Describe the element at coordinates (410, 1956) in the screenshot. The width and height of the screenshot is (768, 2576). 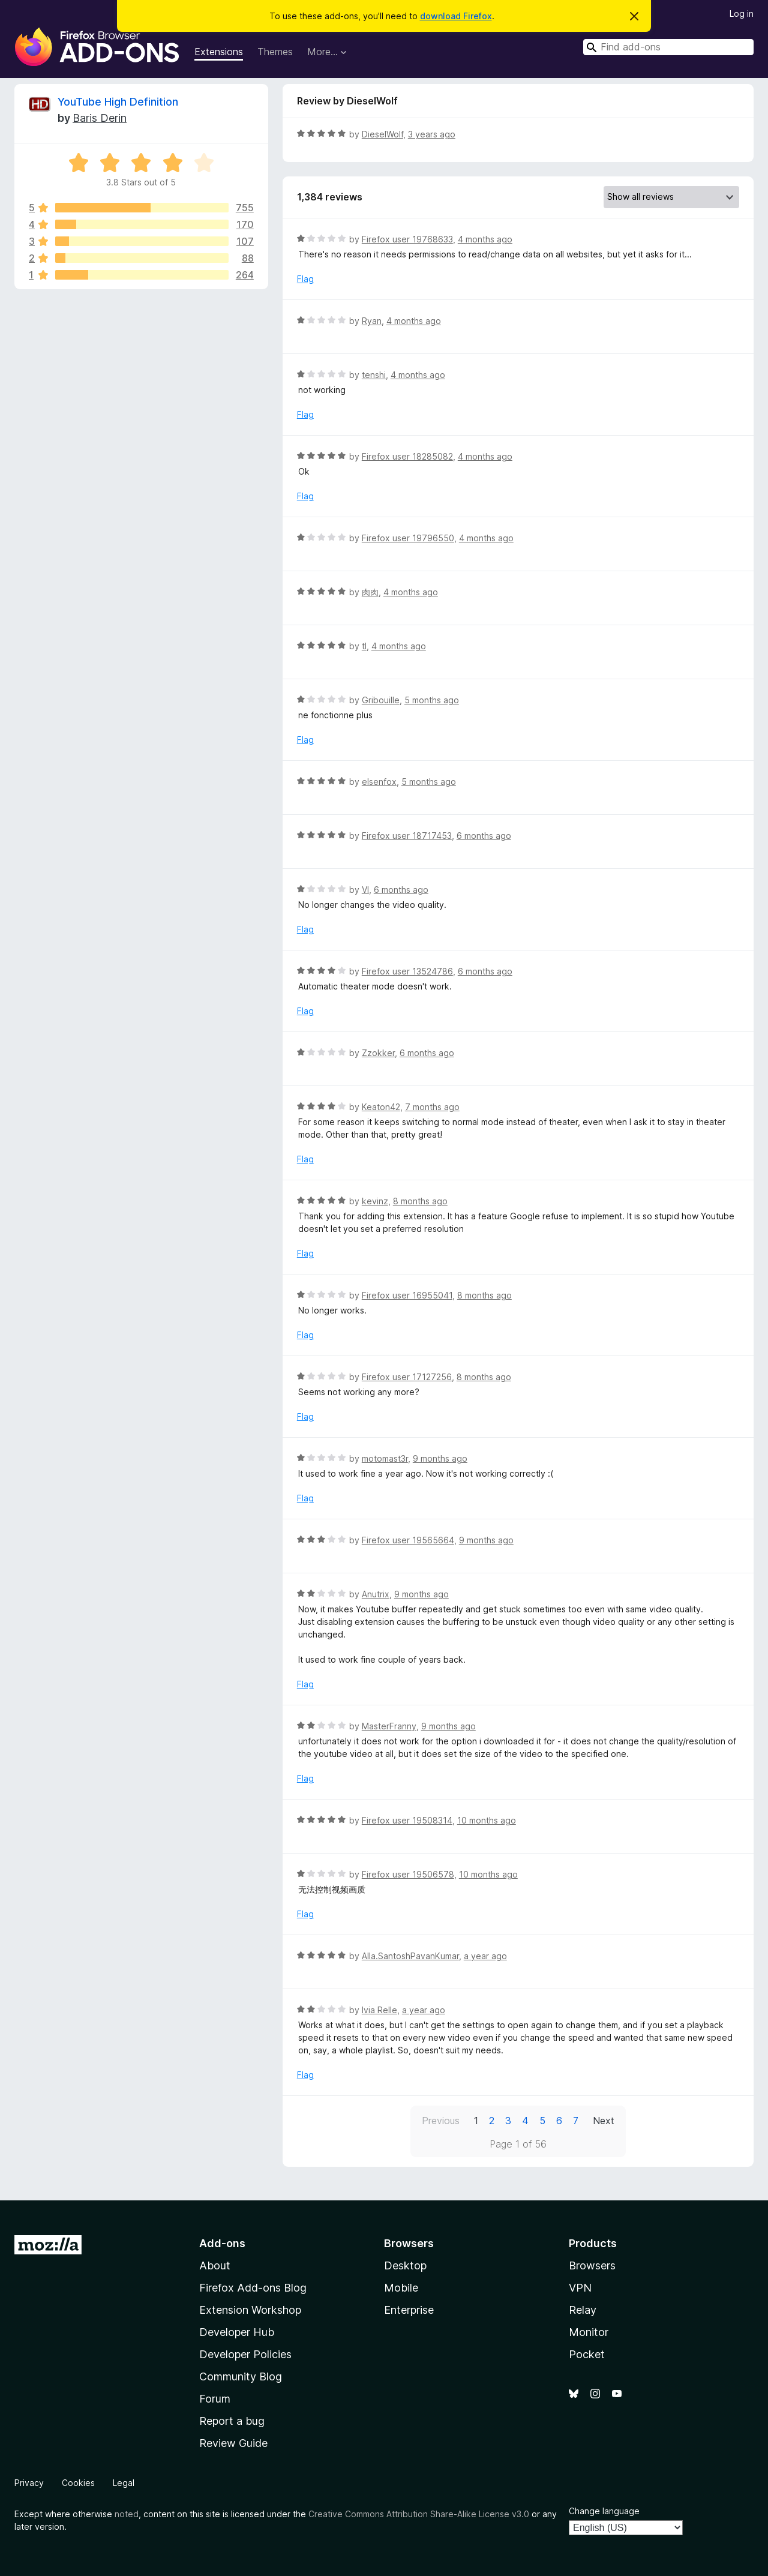
I see `Alla.SantoshPavanKumar` at that location.